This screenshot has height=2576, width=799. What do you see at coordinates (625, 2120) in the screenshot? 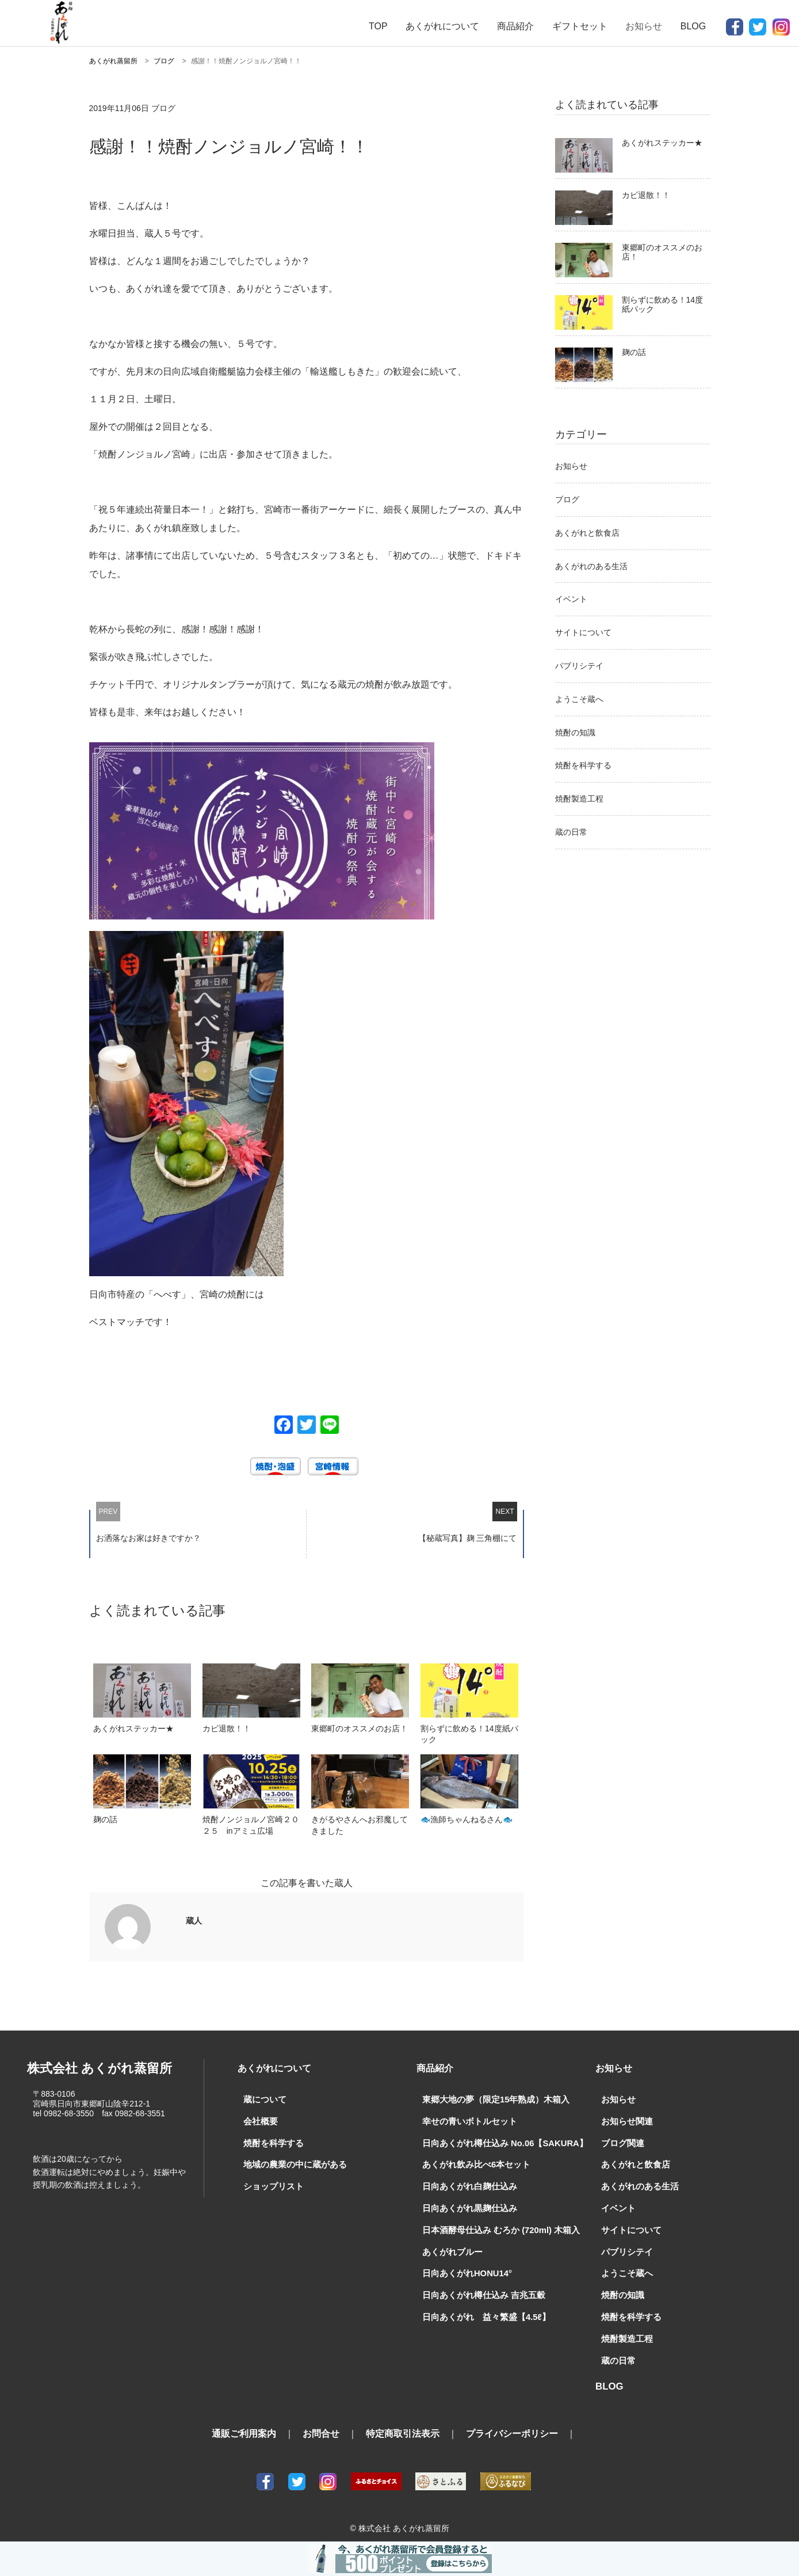
I see `お知らせ関連` at bounding box center [625, 2120].